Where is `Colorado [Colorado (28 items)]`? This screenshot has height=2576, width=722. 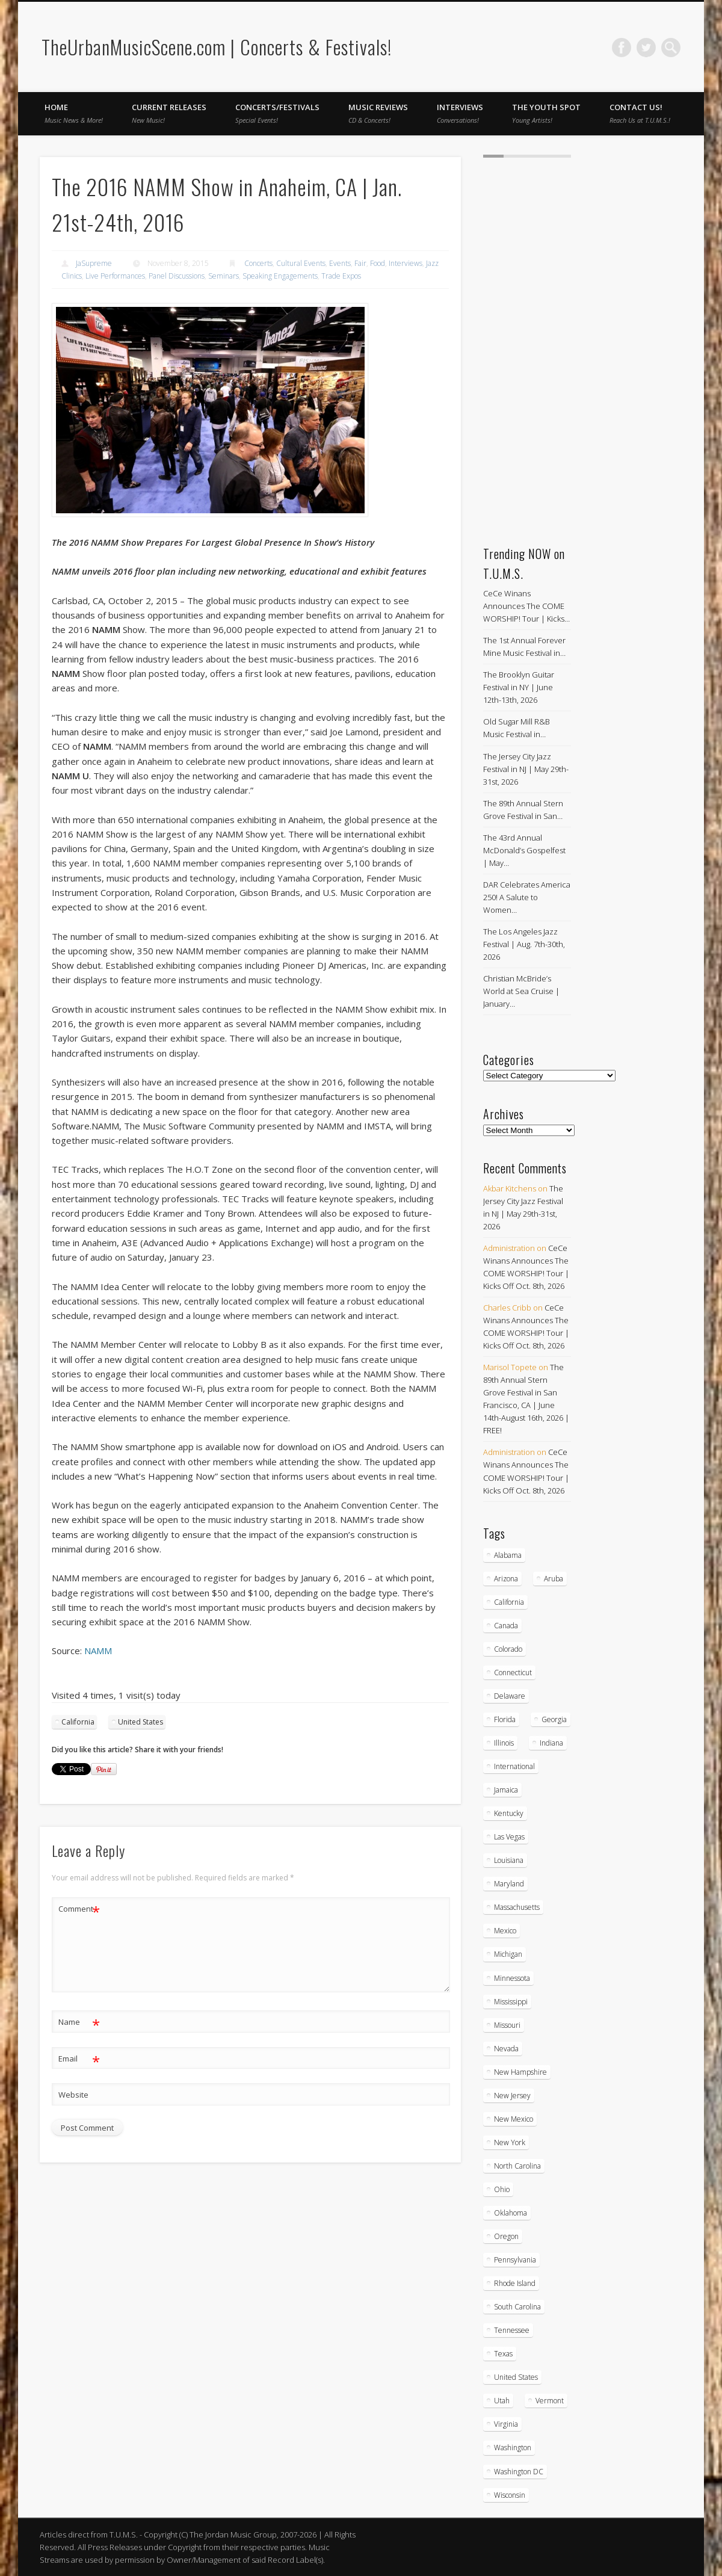
Colorado [Colorado (28 items)] is located at coordinates (508, 1649).